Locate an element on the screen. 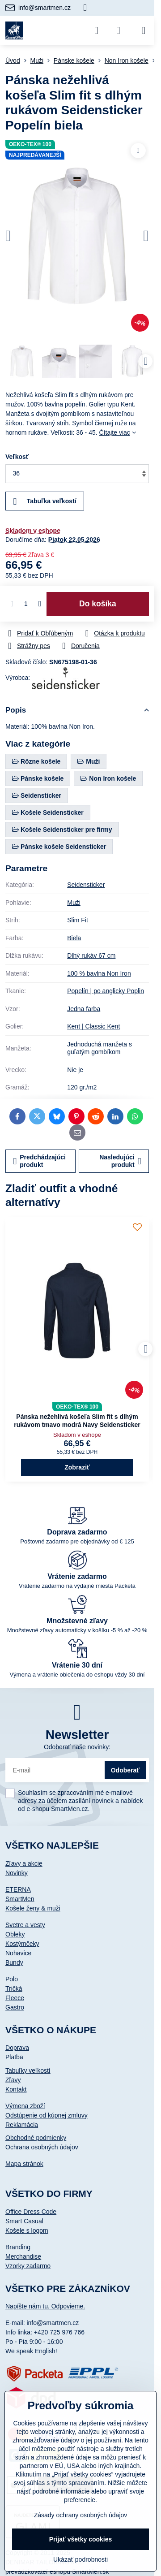 The height and width of the screenshot is (2576, 161). Ukázať podrobnosti is located at coordinates (80, 2559).